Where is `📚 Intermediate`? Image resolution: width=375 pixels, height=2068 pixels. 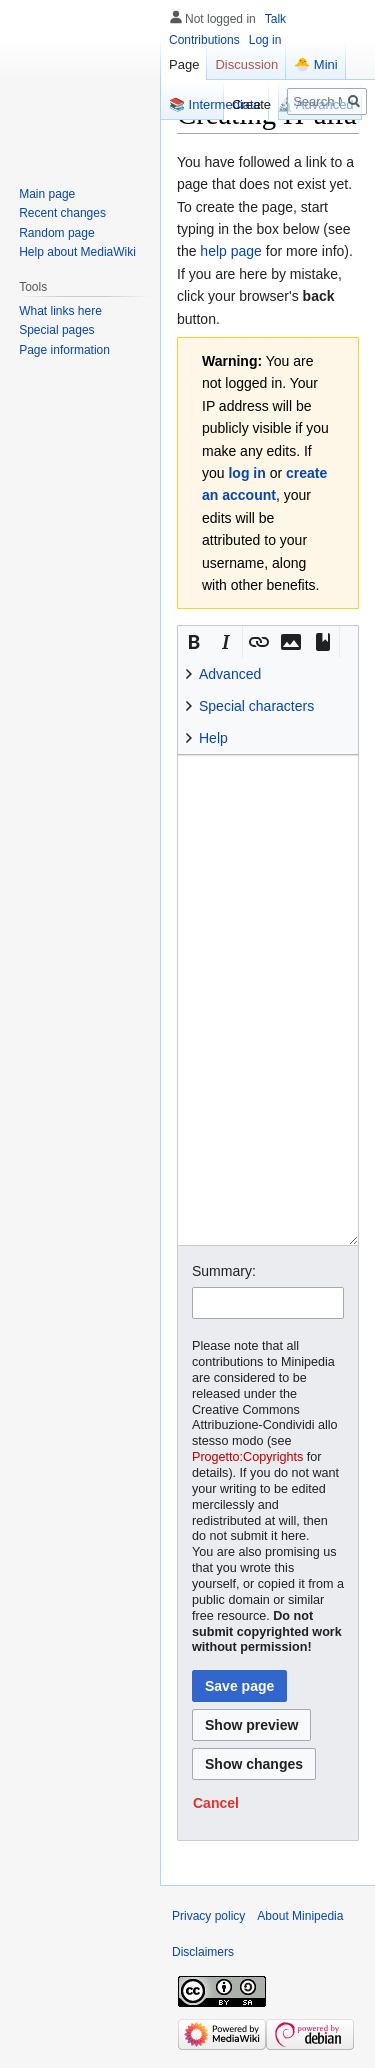 📚 Intermediate is located at coordinates (215, 104).